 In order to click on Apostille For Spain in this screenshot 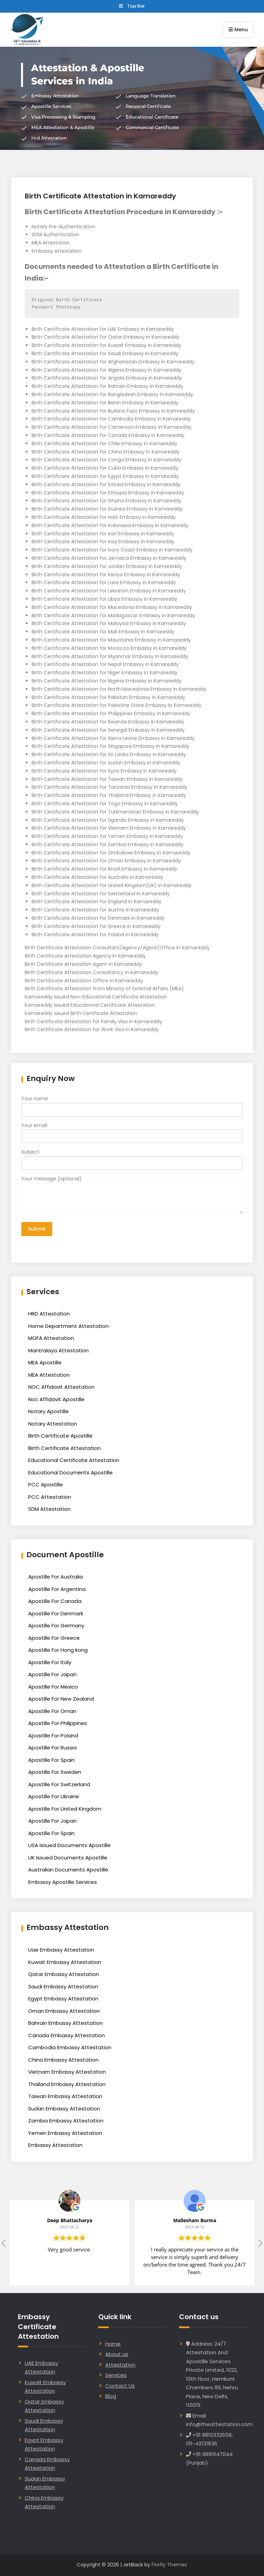, I will do `click(51, 1760)`.